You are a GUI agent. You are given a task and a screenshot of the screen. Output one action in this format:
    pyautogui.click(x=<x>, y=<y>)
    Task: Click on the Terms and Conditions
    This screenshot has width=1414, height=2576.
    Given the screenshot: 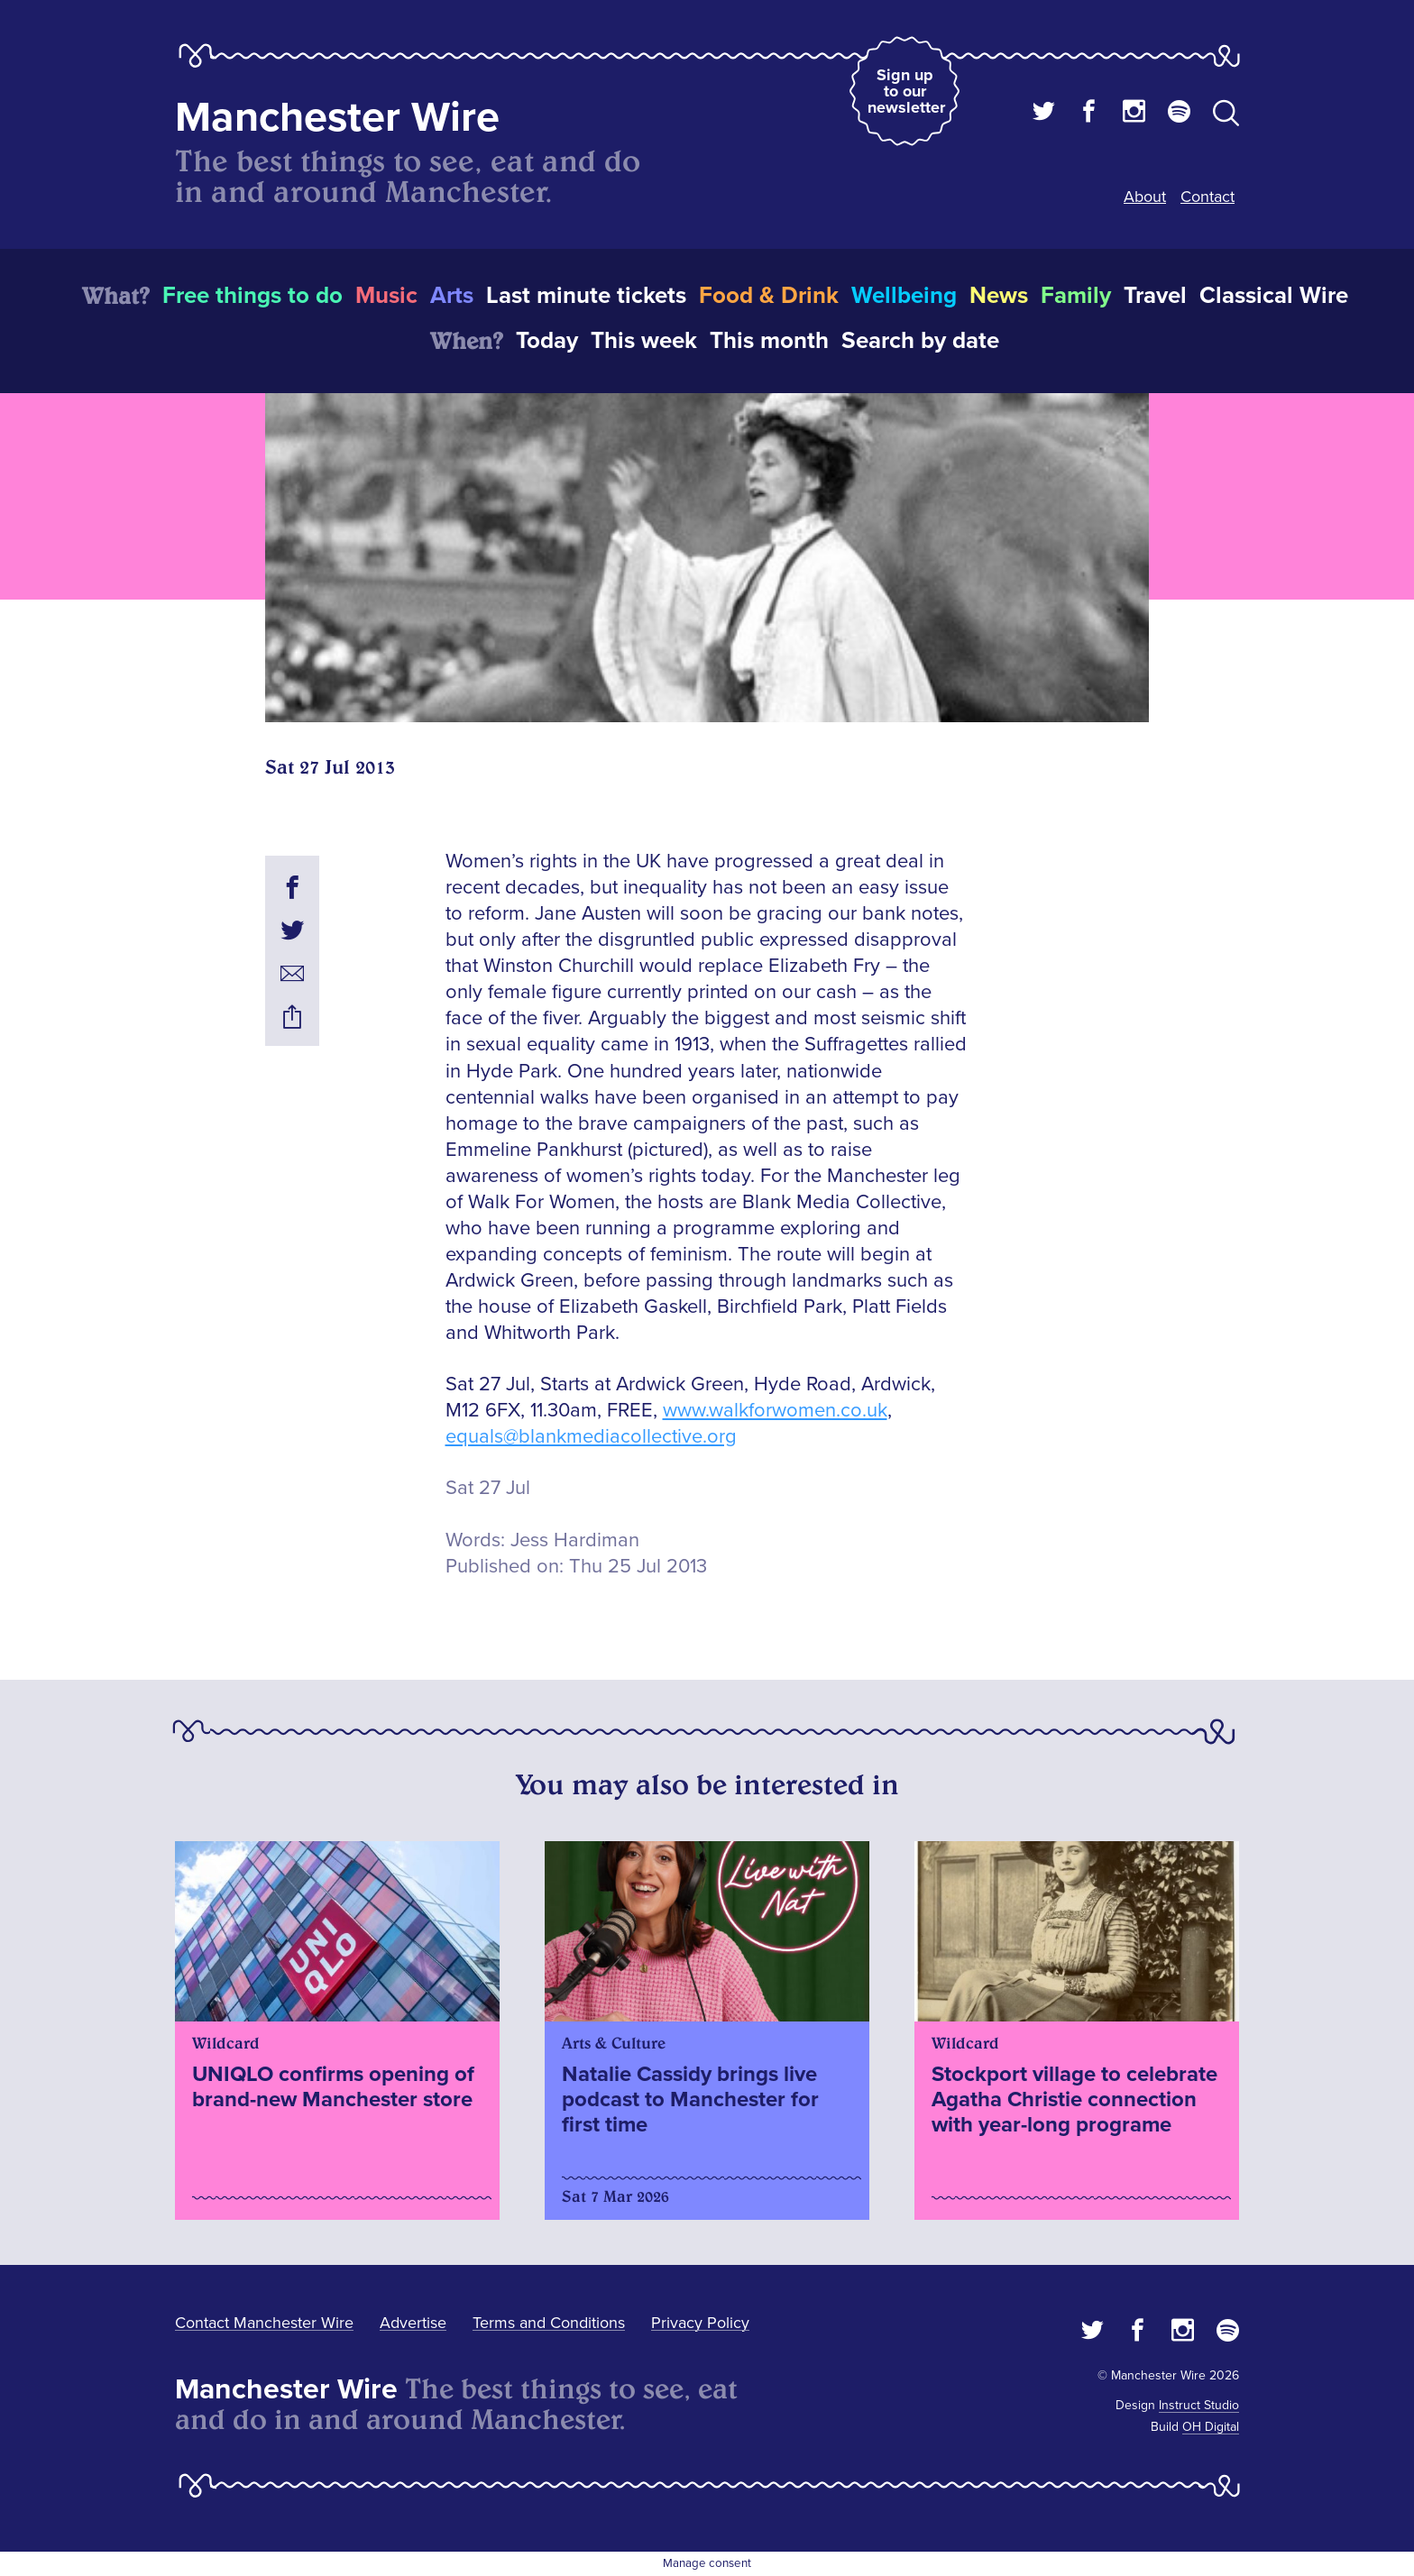 What is the action you would take?
    pyautogui.click(x=549, y=2323)
    